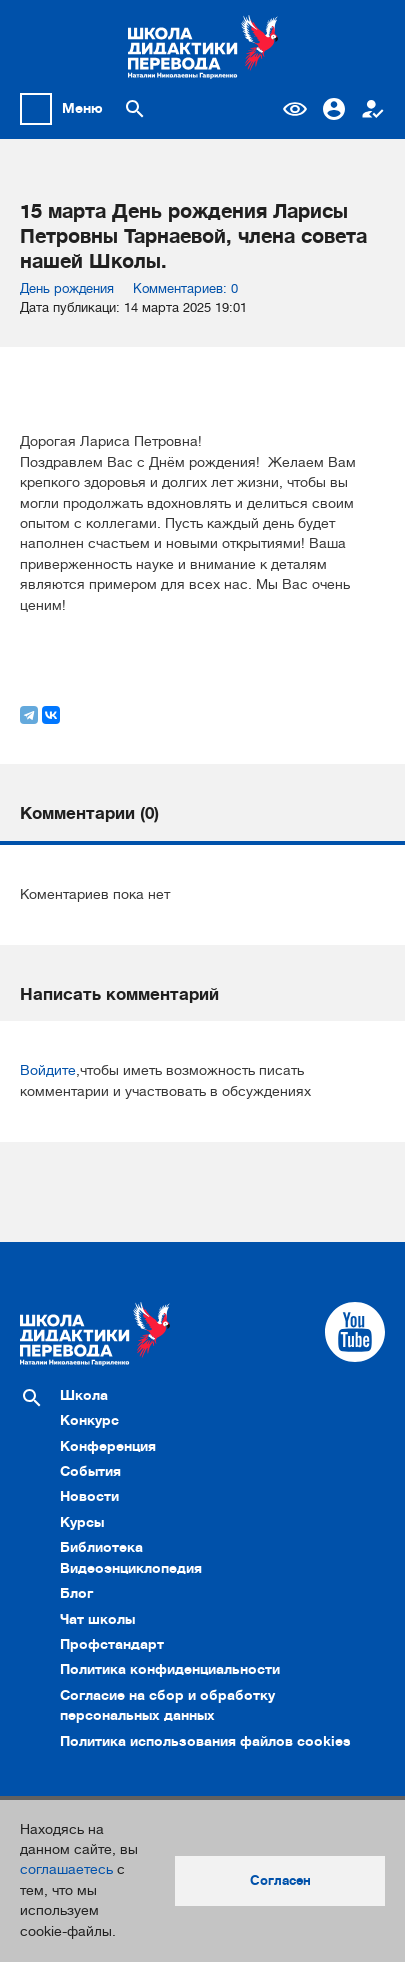  What do you see at coordinates (82, 108) in the screenshot?
I see `Меню` at bounding box center [82, 108].